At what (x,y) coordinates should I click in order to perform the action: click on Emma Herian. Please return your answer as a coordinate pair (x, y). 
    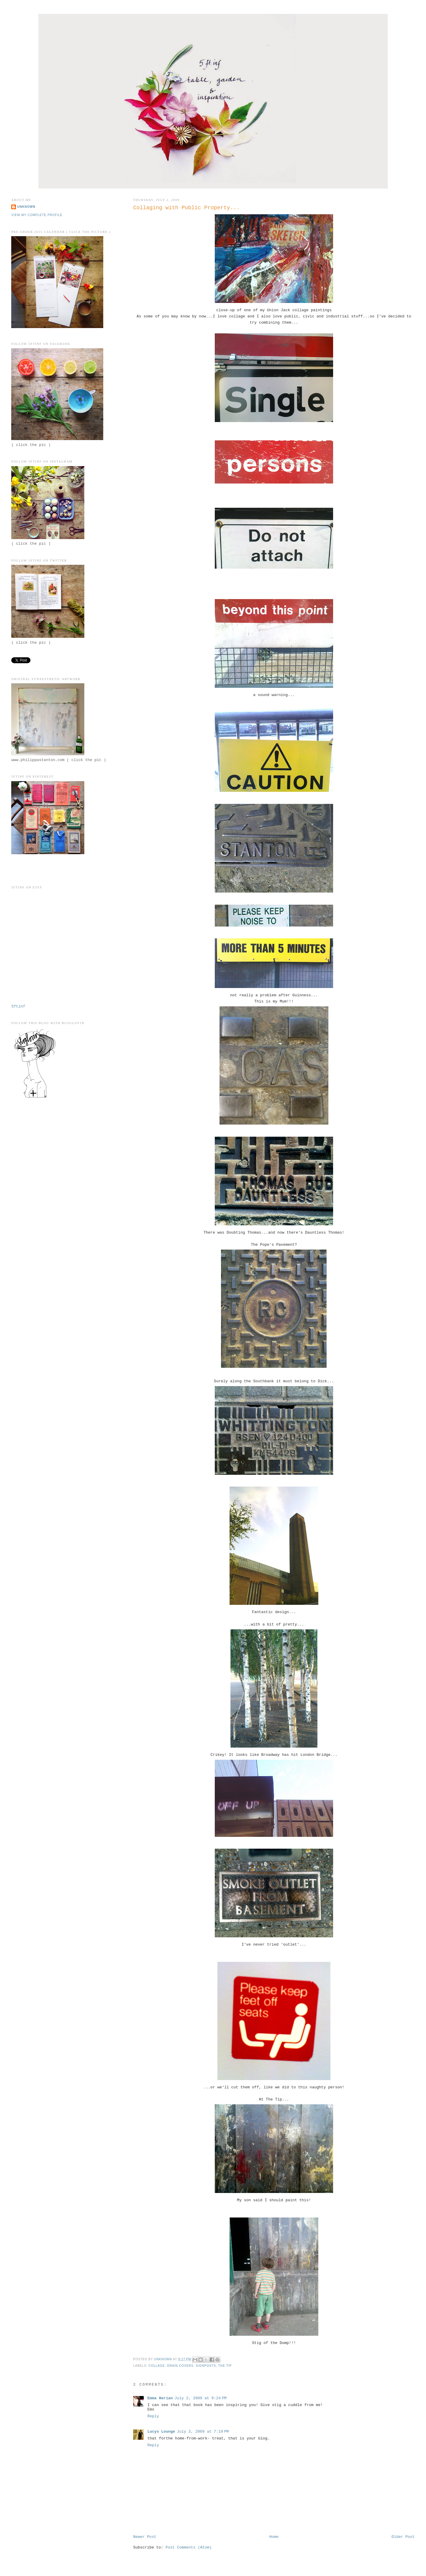
    Looking at the image, I should click on (160, 2398).